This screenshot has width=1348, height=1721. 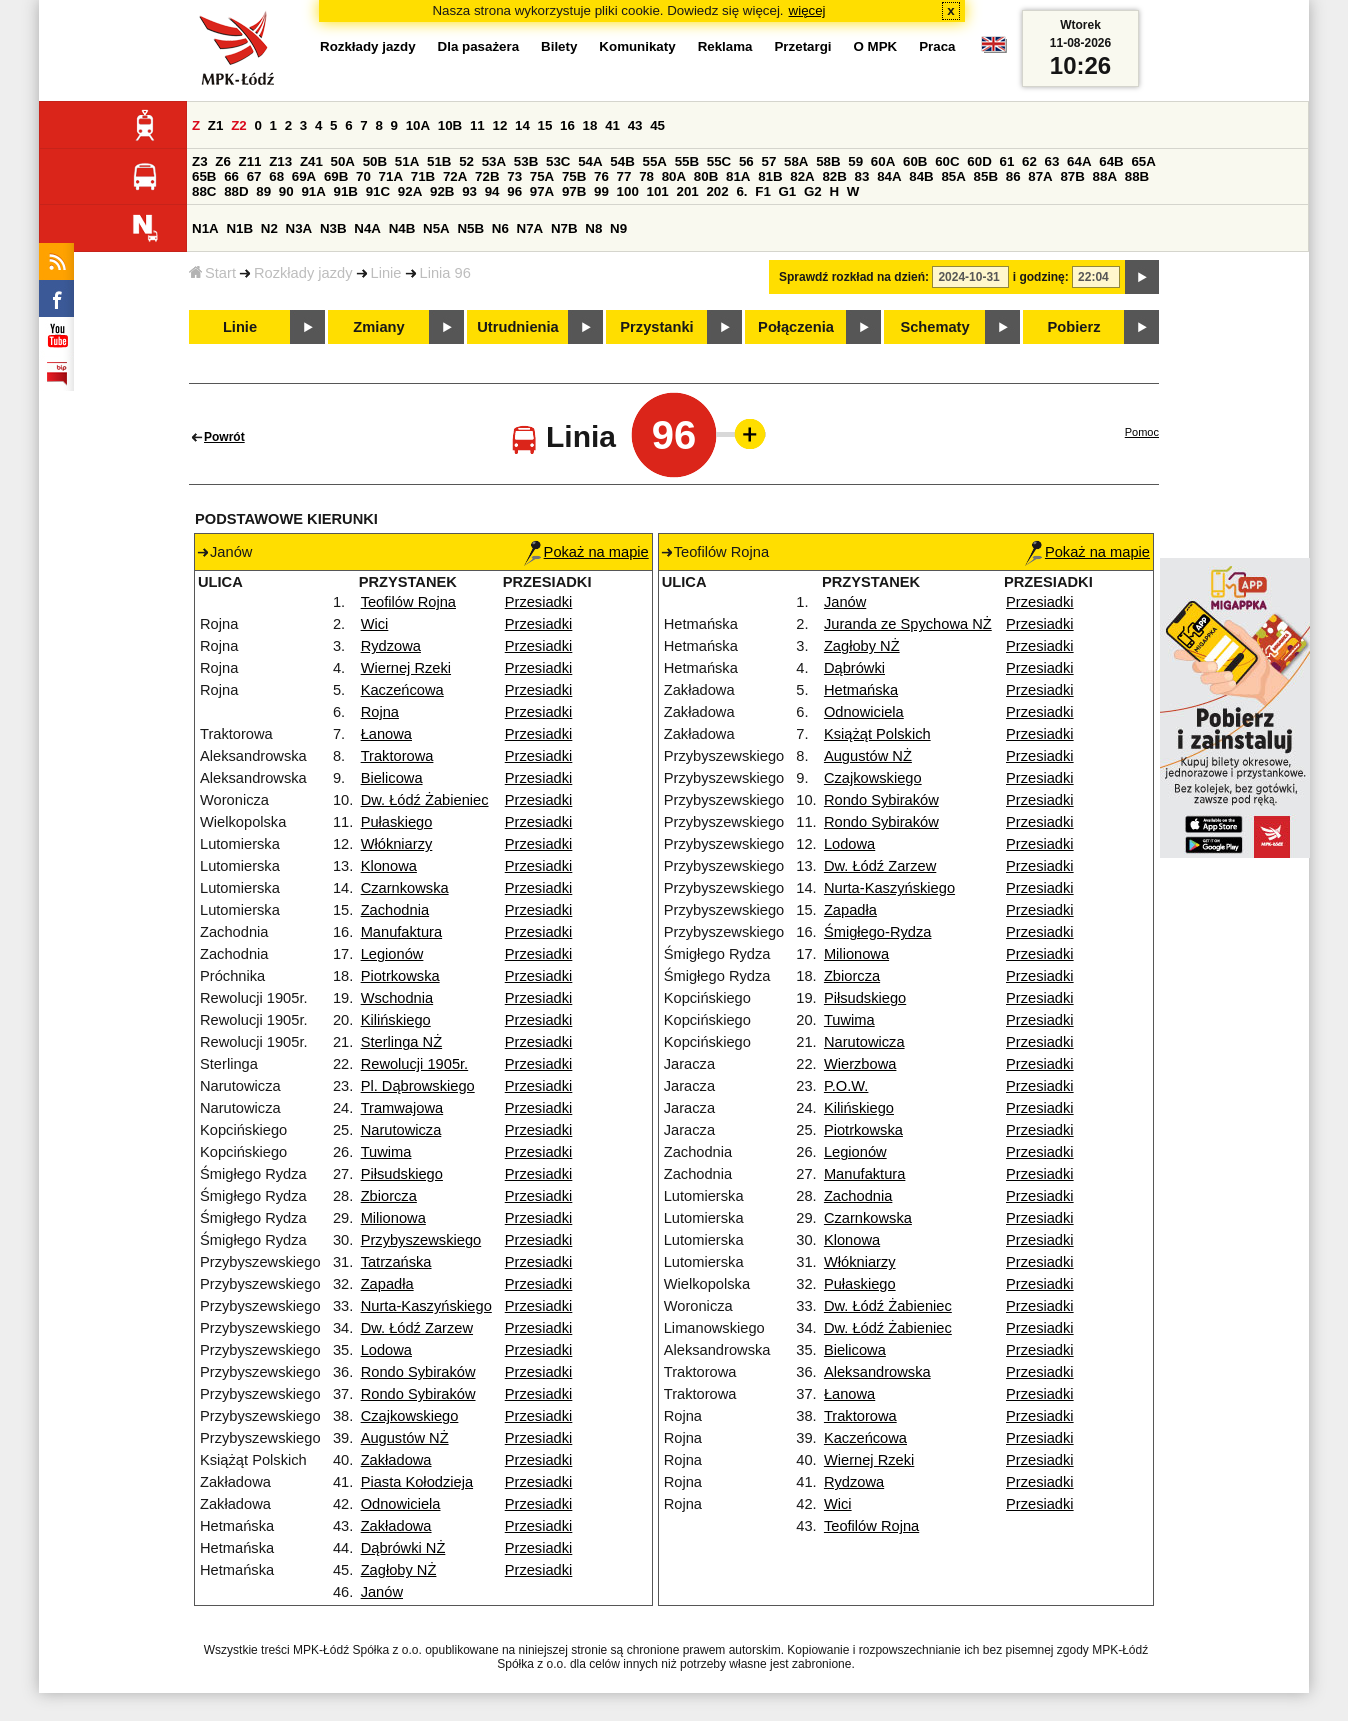 What do you see at coordinates (389, 1196) in the screenshot?
I see `Zbiorcza` at bounding box center [389, 1196].